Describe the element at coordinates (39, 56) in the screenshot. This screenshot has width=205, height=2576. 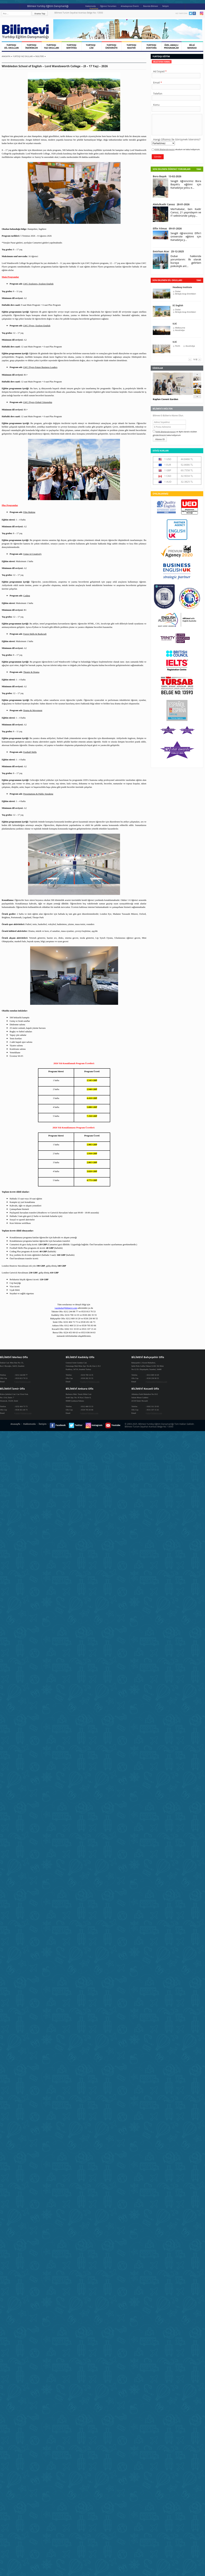
I see `İngiltere` at that location.